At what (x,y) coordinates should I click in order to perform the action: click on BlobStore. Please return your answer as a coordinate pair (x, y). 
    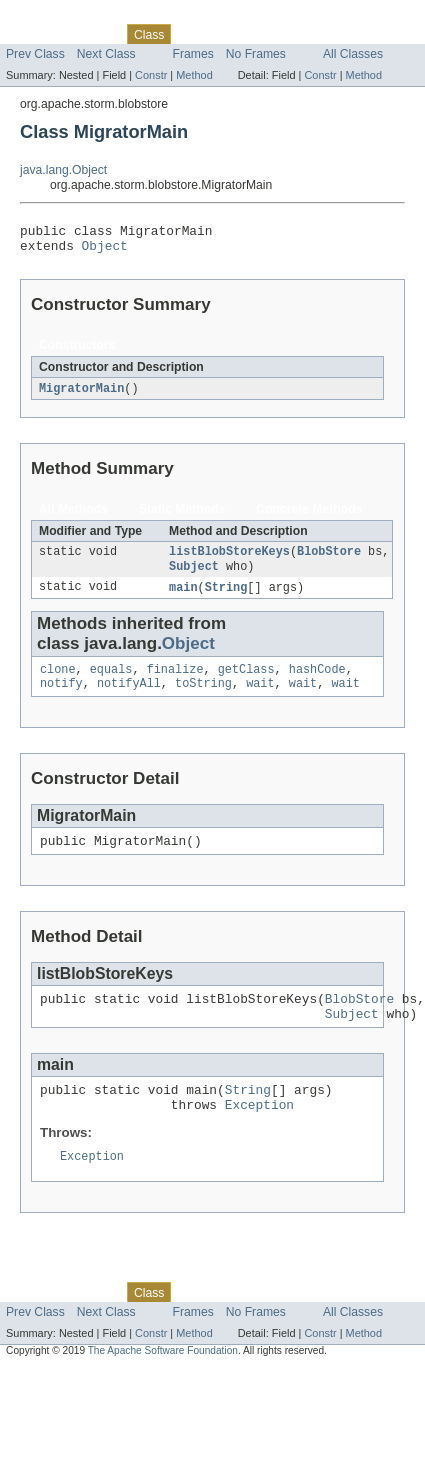
    Looking at the image, I should click on (329, 560).